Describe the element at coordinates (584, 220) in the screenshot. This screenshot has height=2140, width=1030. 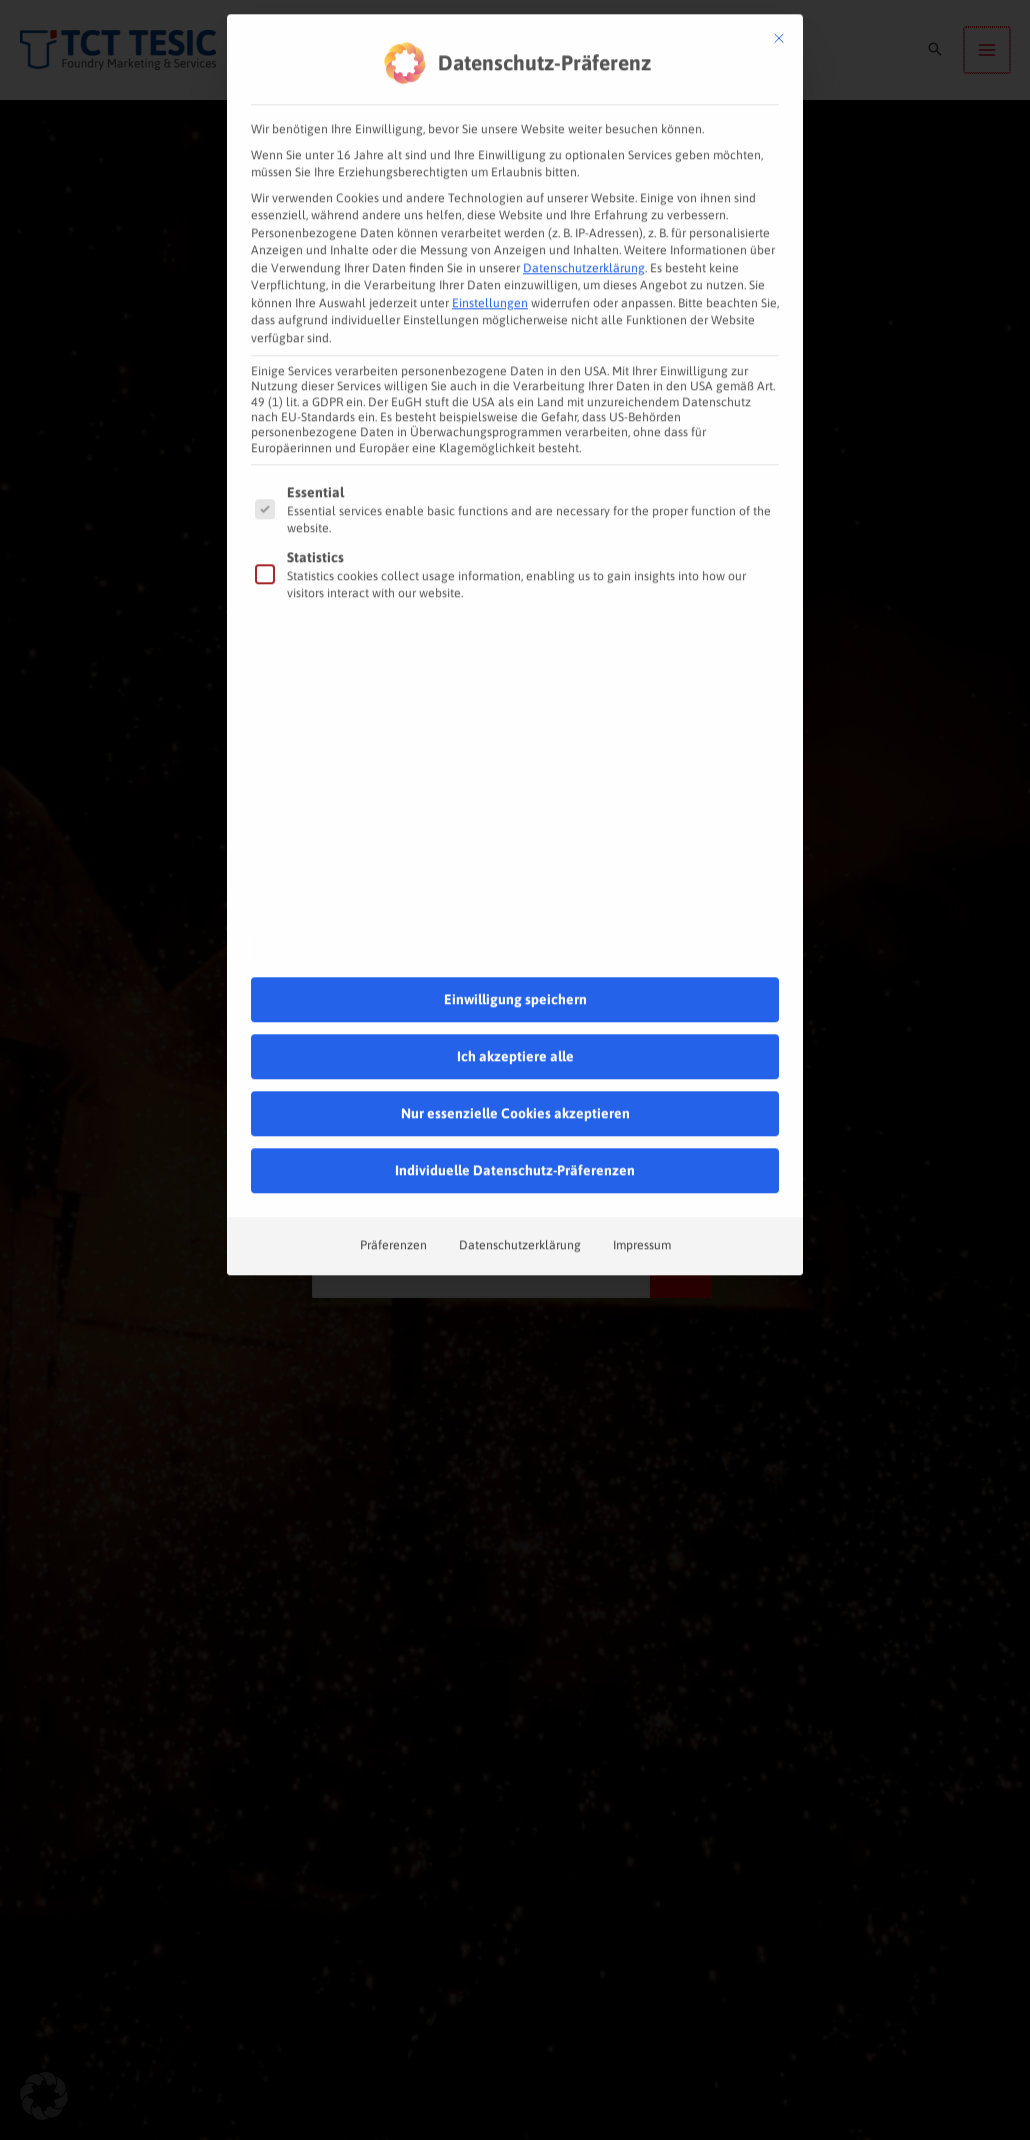
I see `Datenschutzerklärung` at that location.